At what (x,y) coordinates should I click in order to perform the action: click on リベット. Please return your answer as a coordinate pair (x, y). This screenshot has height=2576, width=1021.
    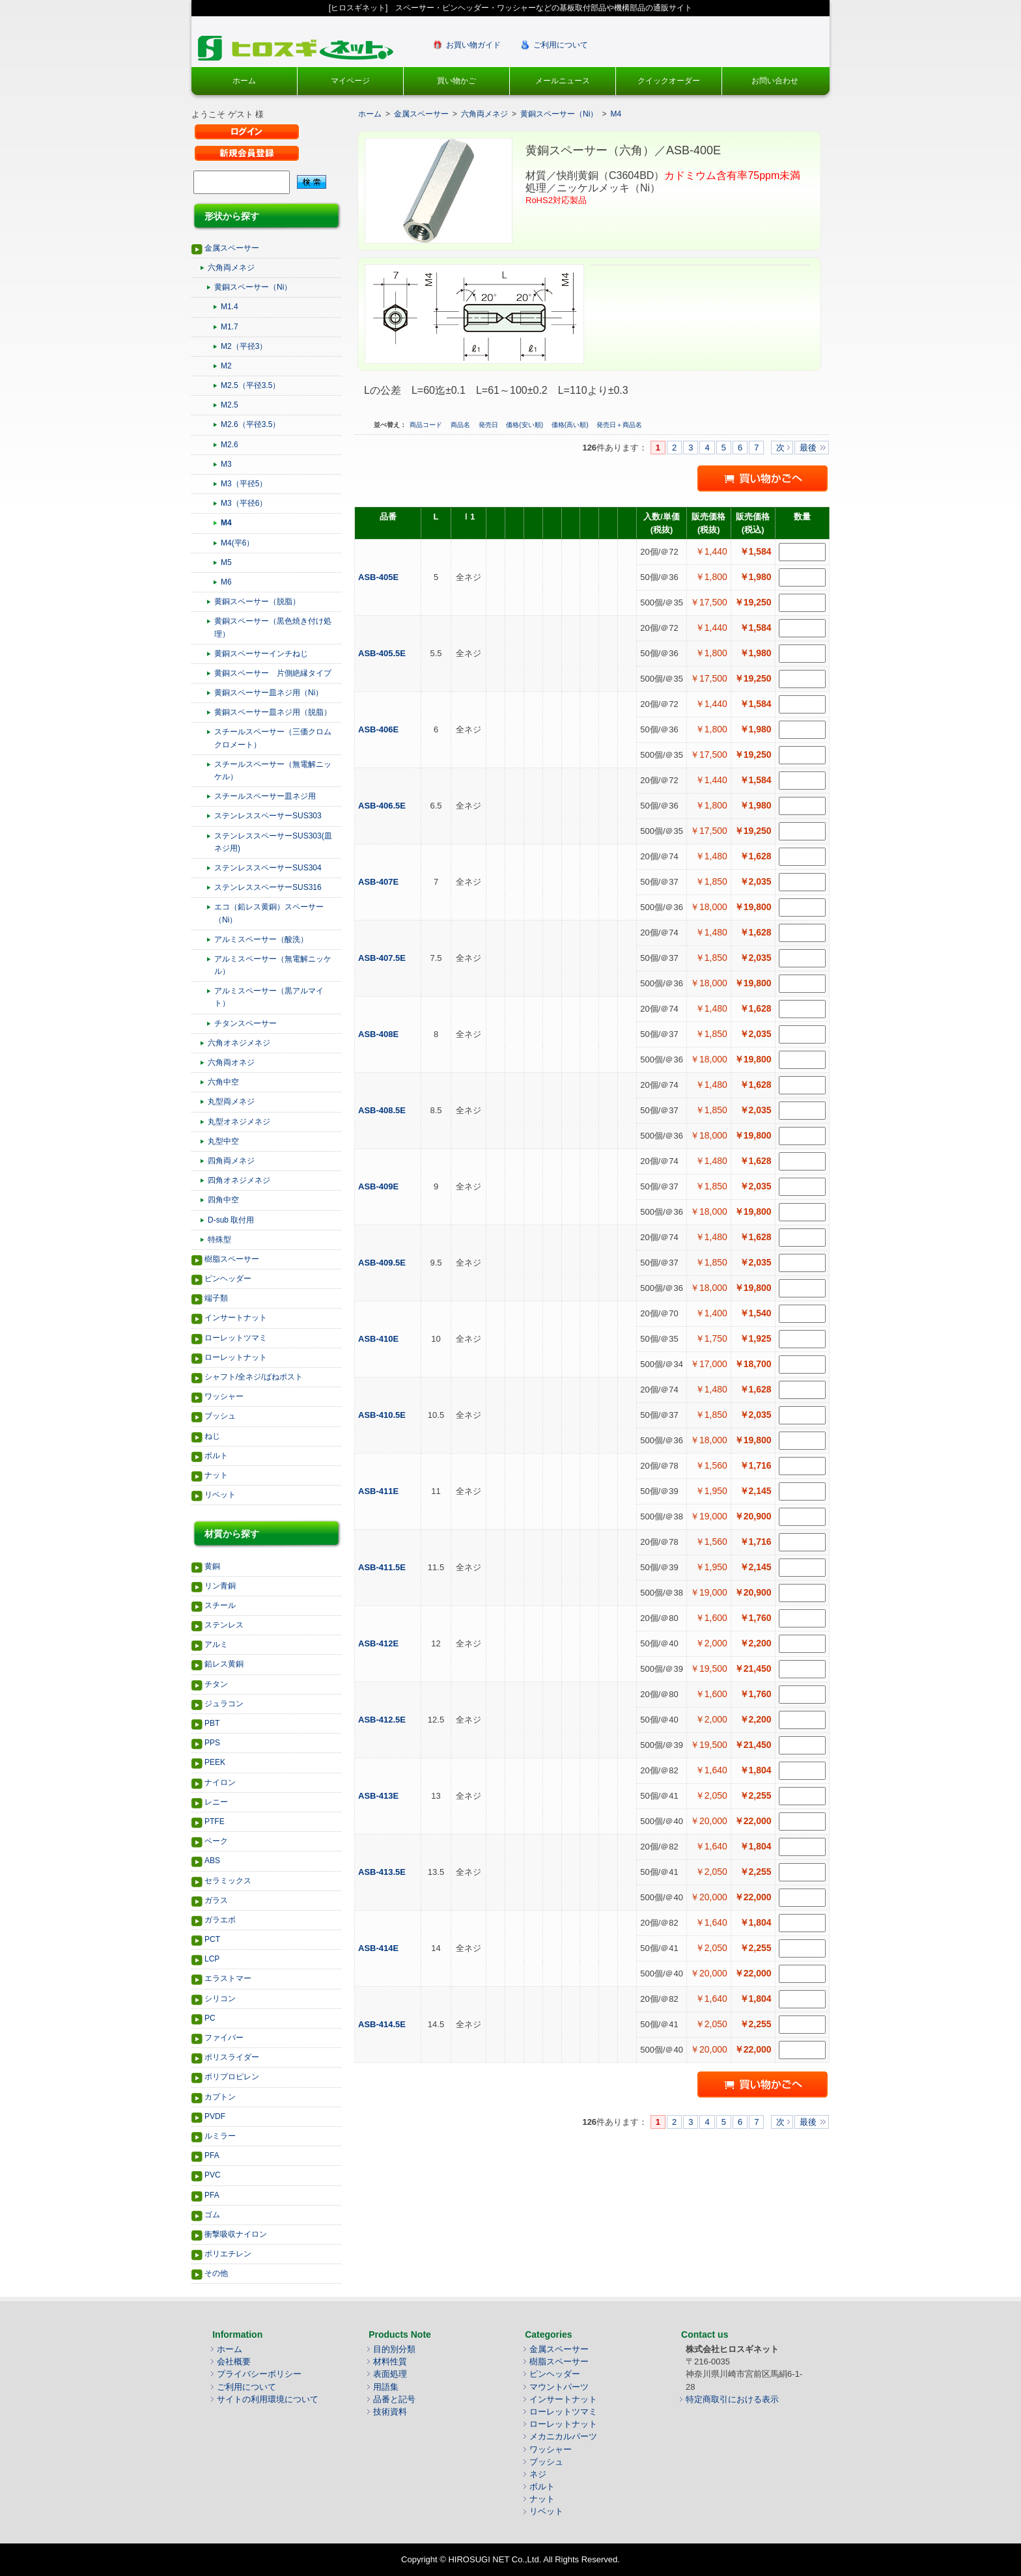
    Looking at the image, I should click on (220, 1494).